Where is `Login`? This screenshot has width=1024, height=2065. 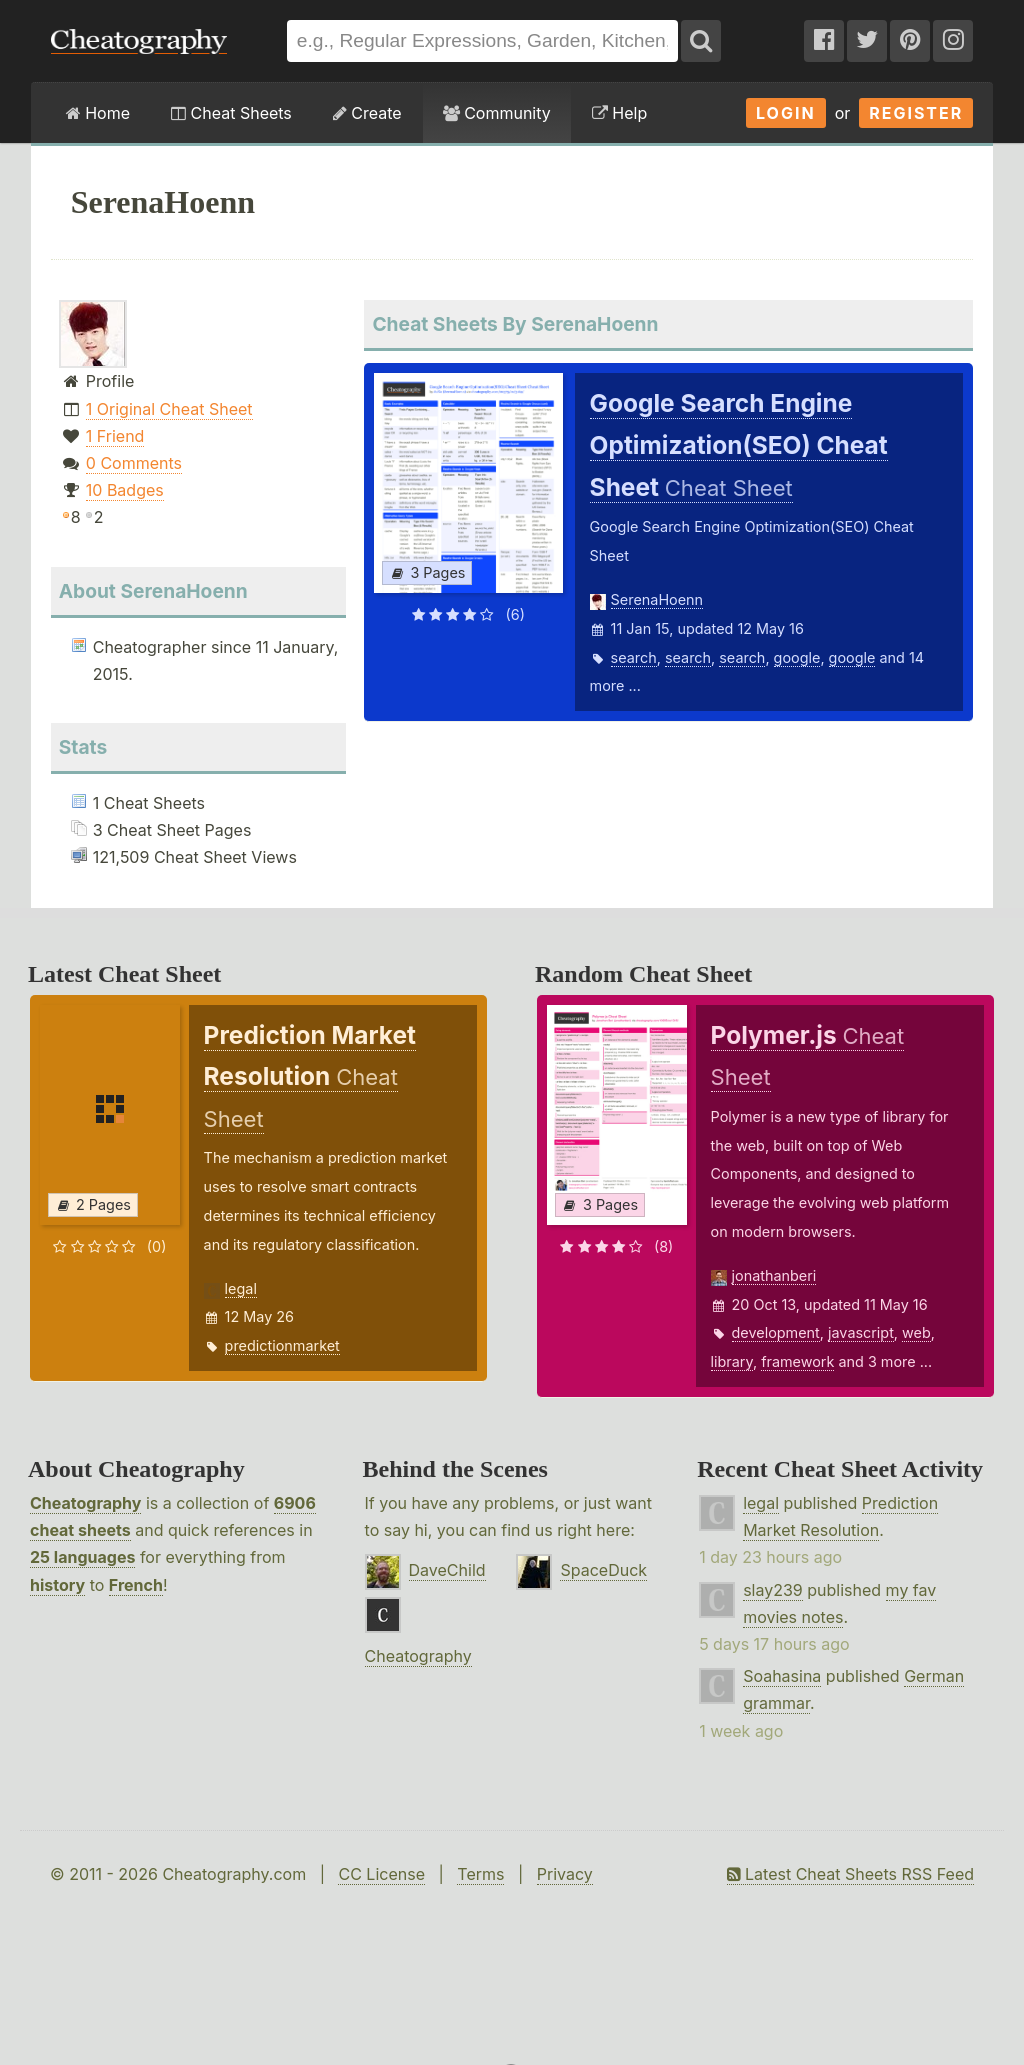 Login is located at coordinates (786, 113).